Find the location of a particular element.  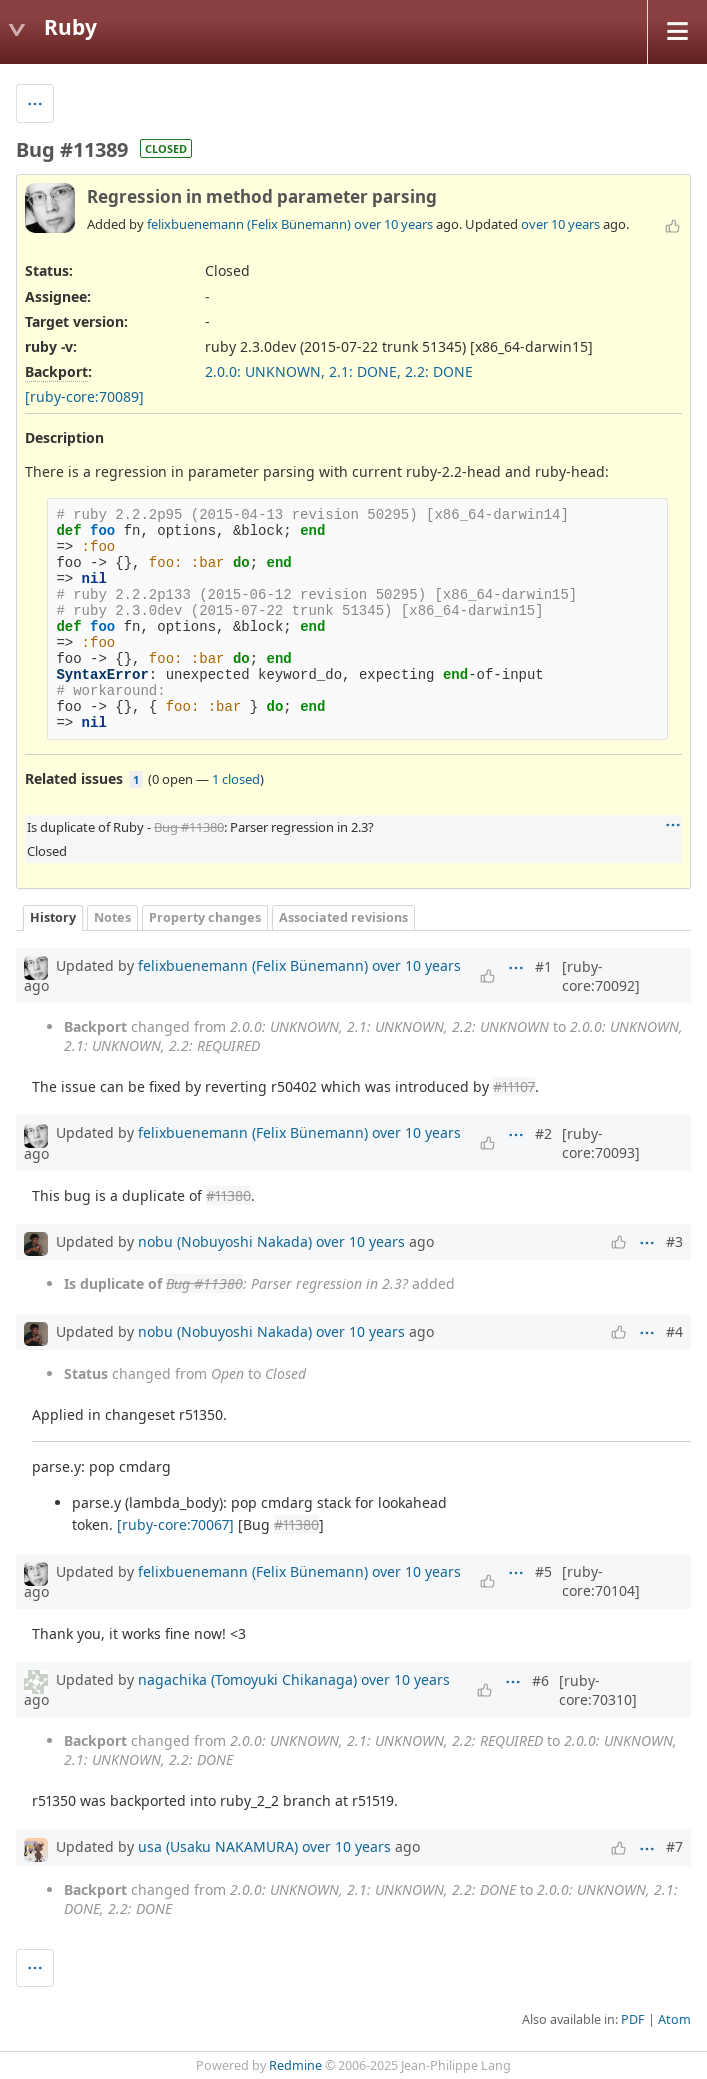

#2 is located at coordinates (543, 1133).